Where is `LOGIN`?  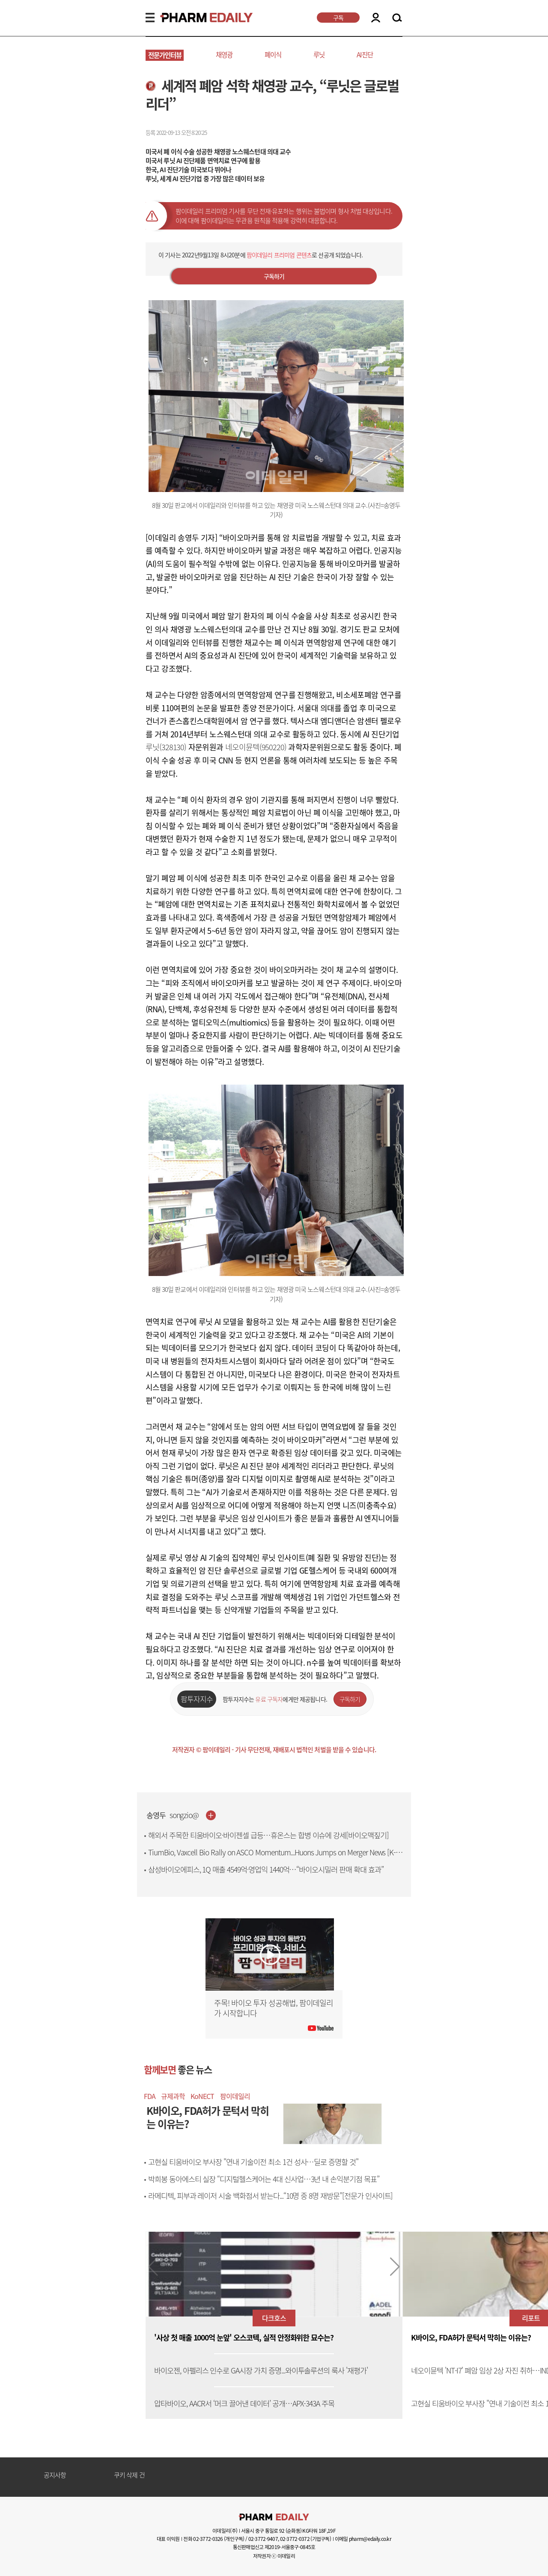
LOGIN is located at coordinates (375, 17).